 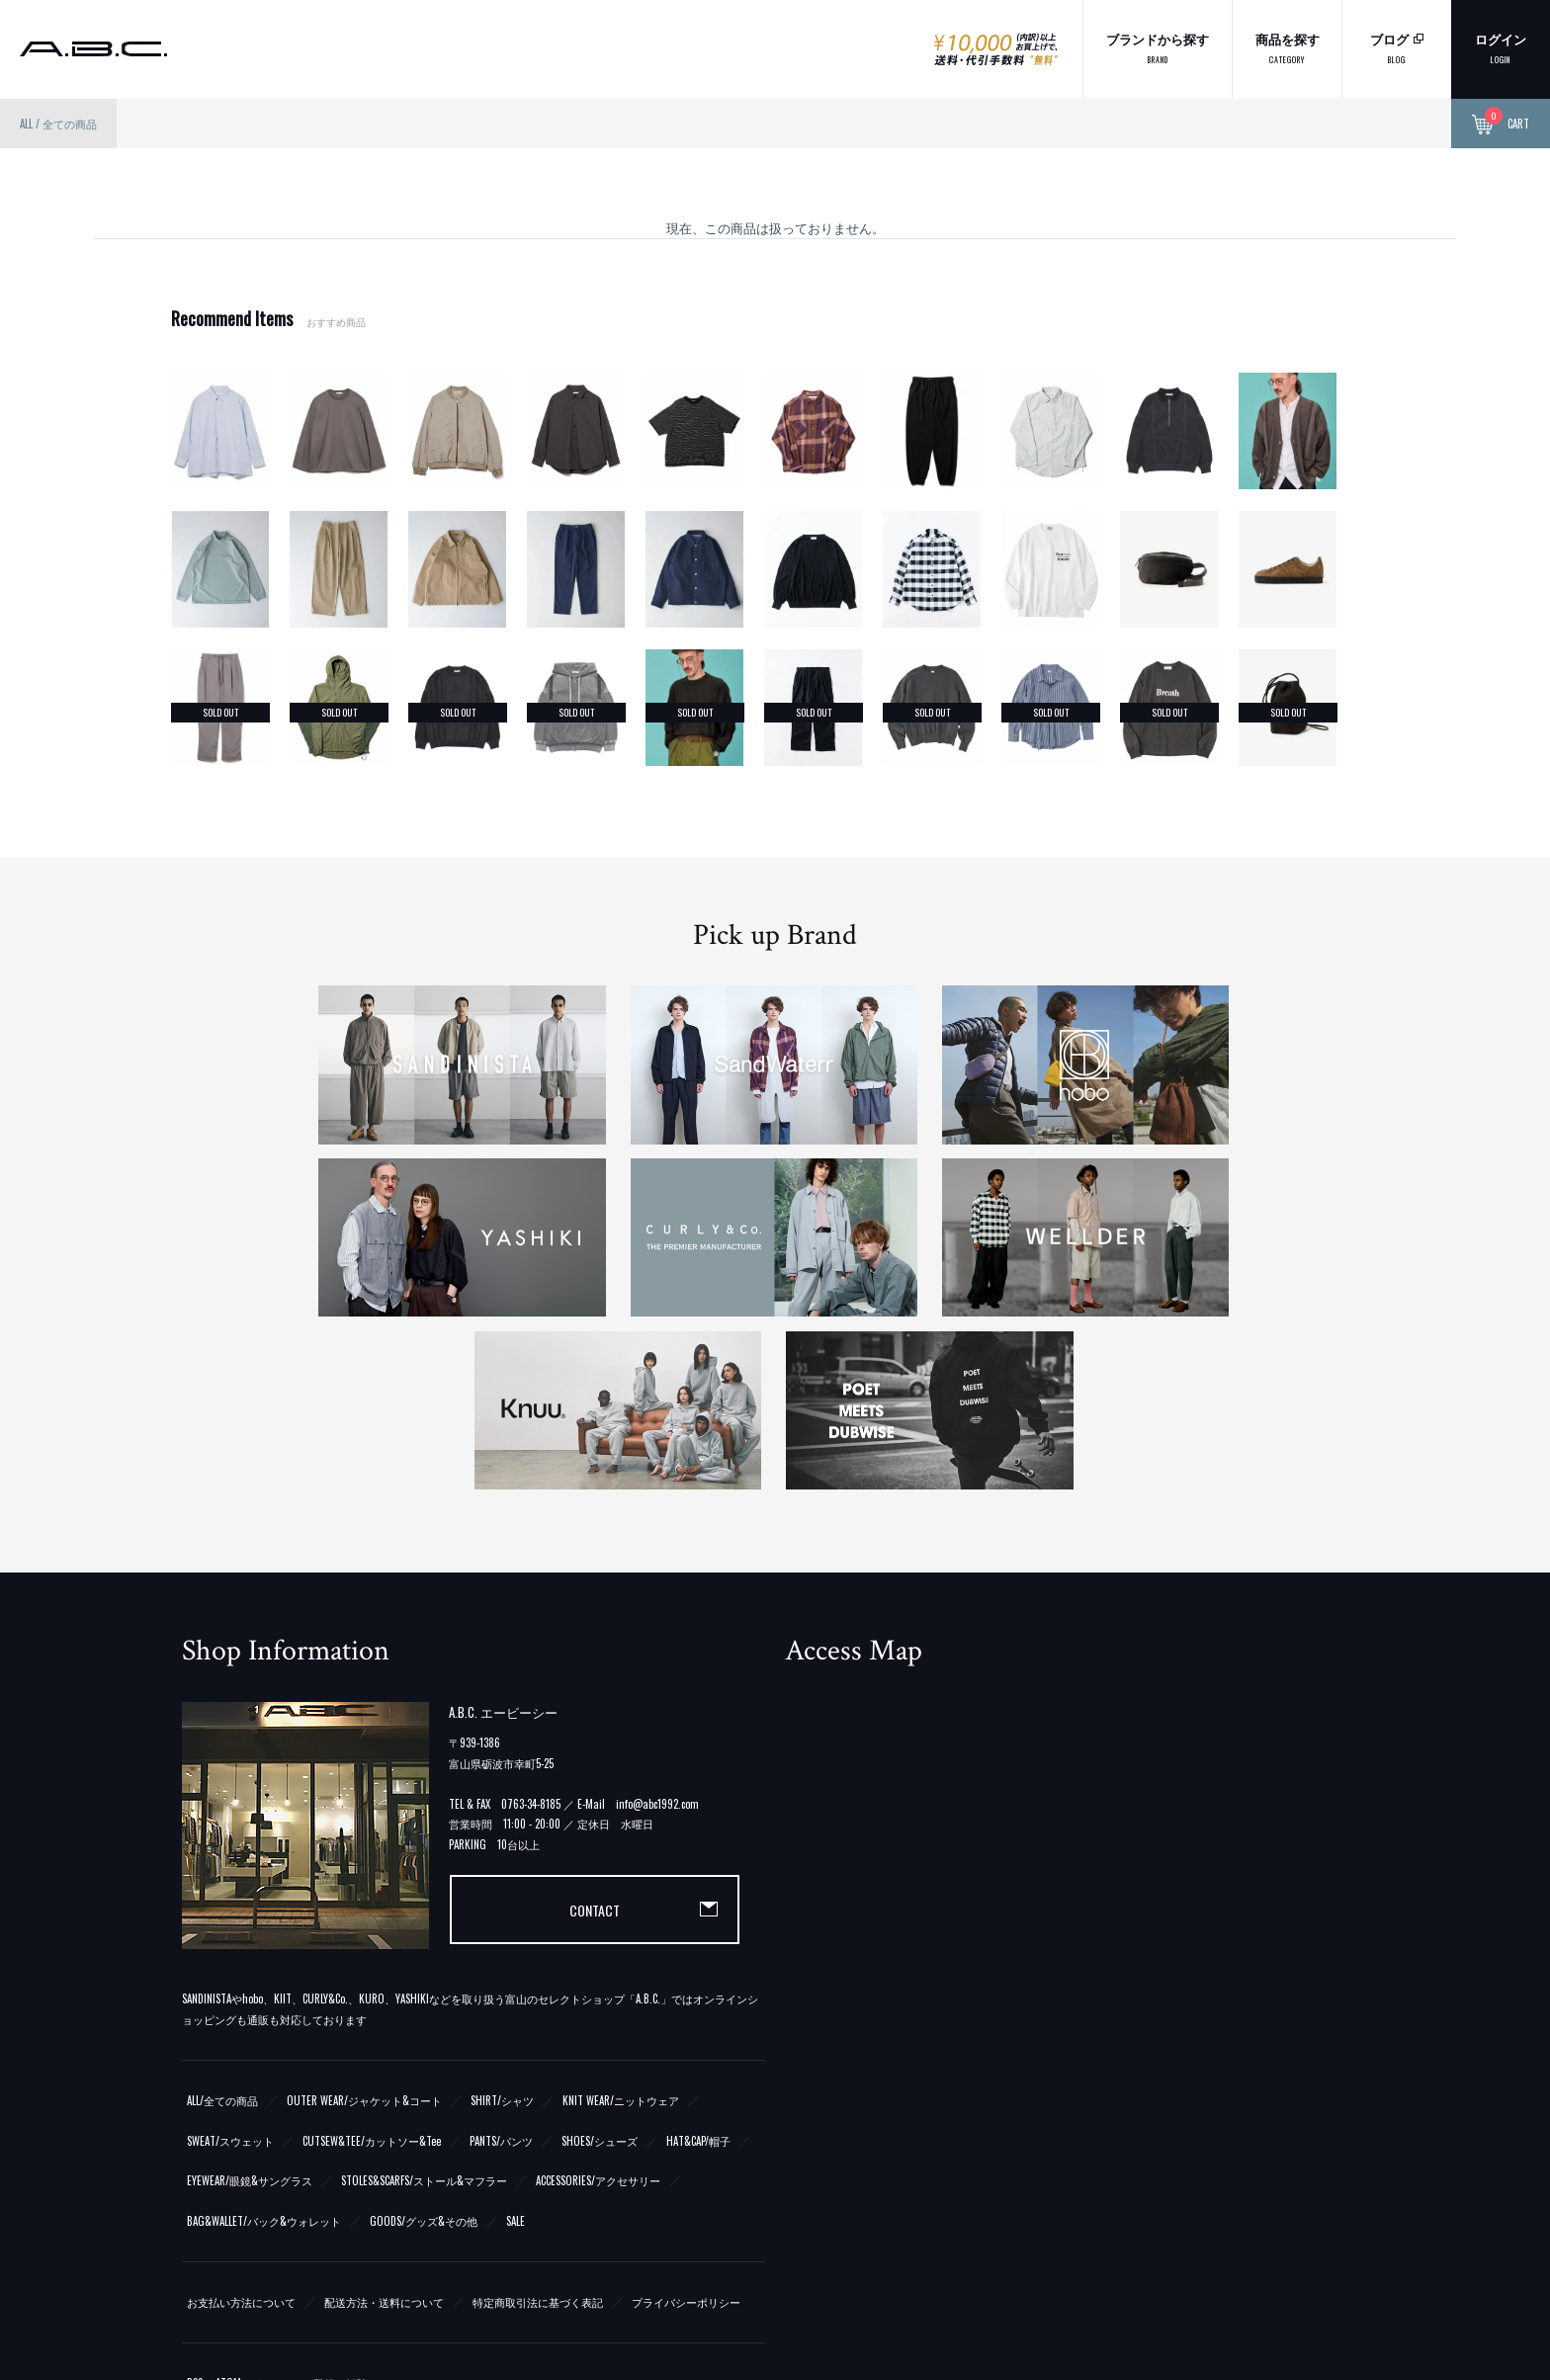 What do you see at coordinates (319, 2210) in the screenshot?
I see `メルマガ登録・解除` at bounding box center [319, 2210].